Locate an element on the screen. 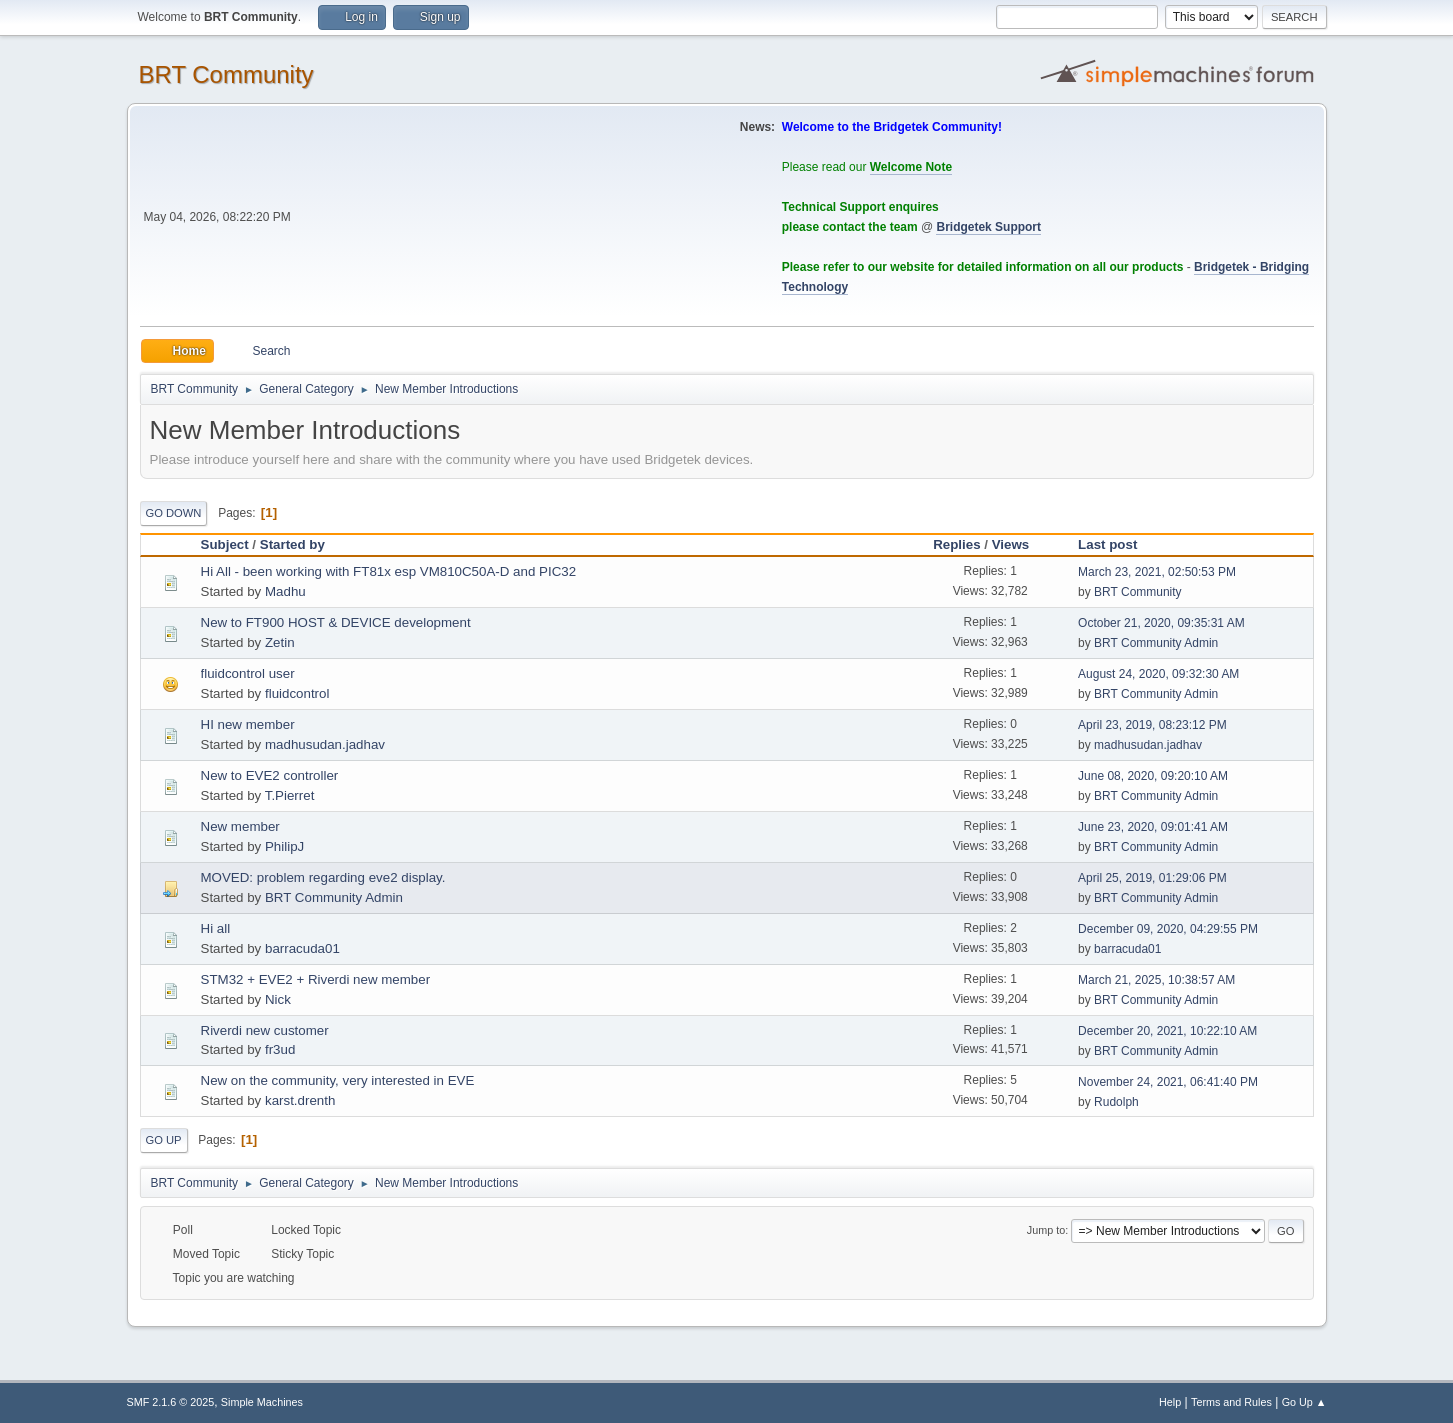 This screenshot has width=1453, height=1423. Go Up ▲ is located at coordinates (1304, 1402).